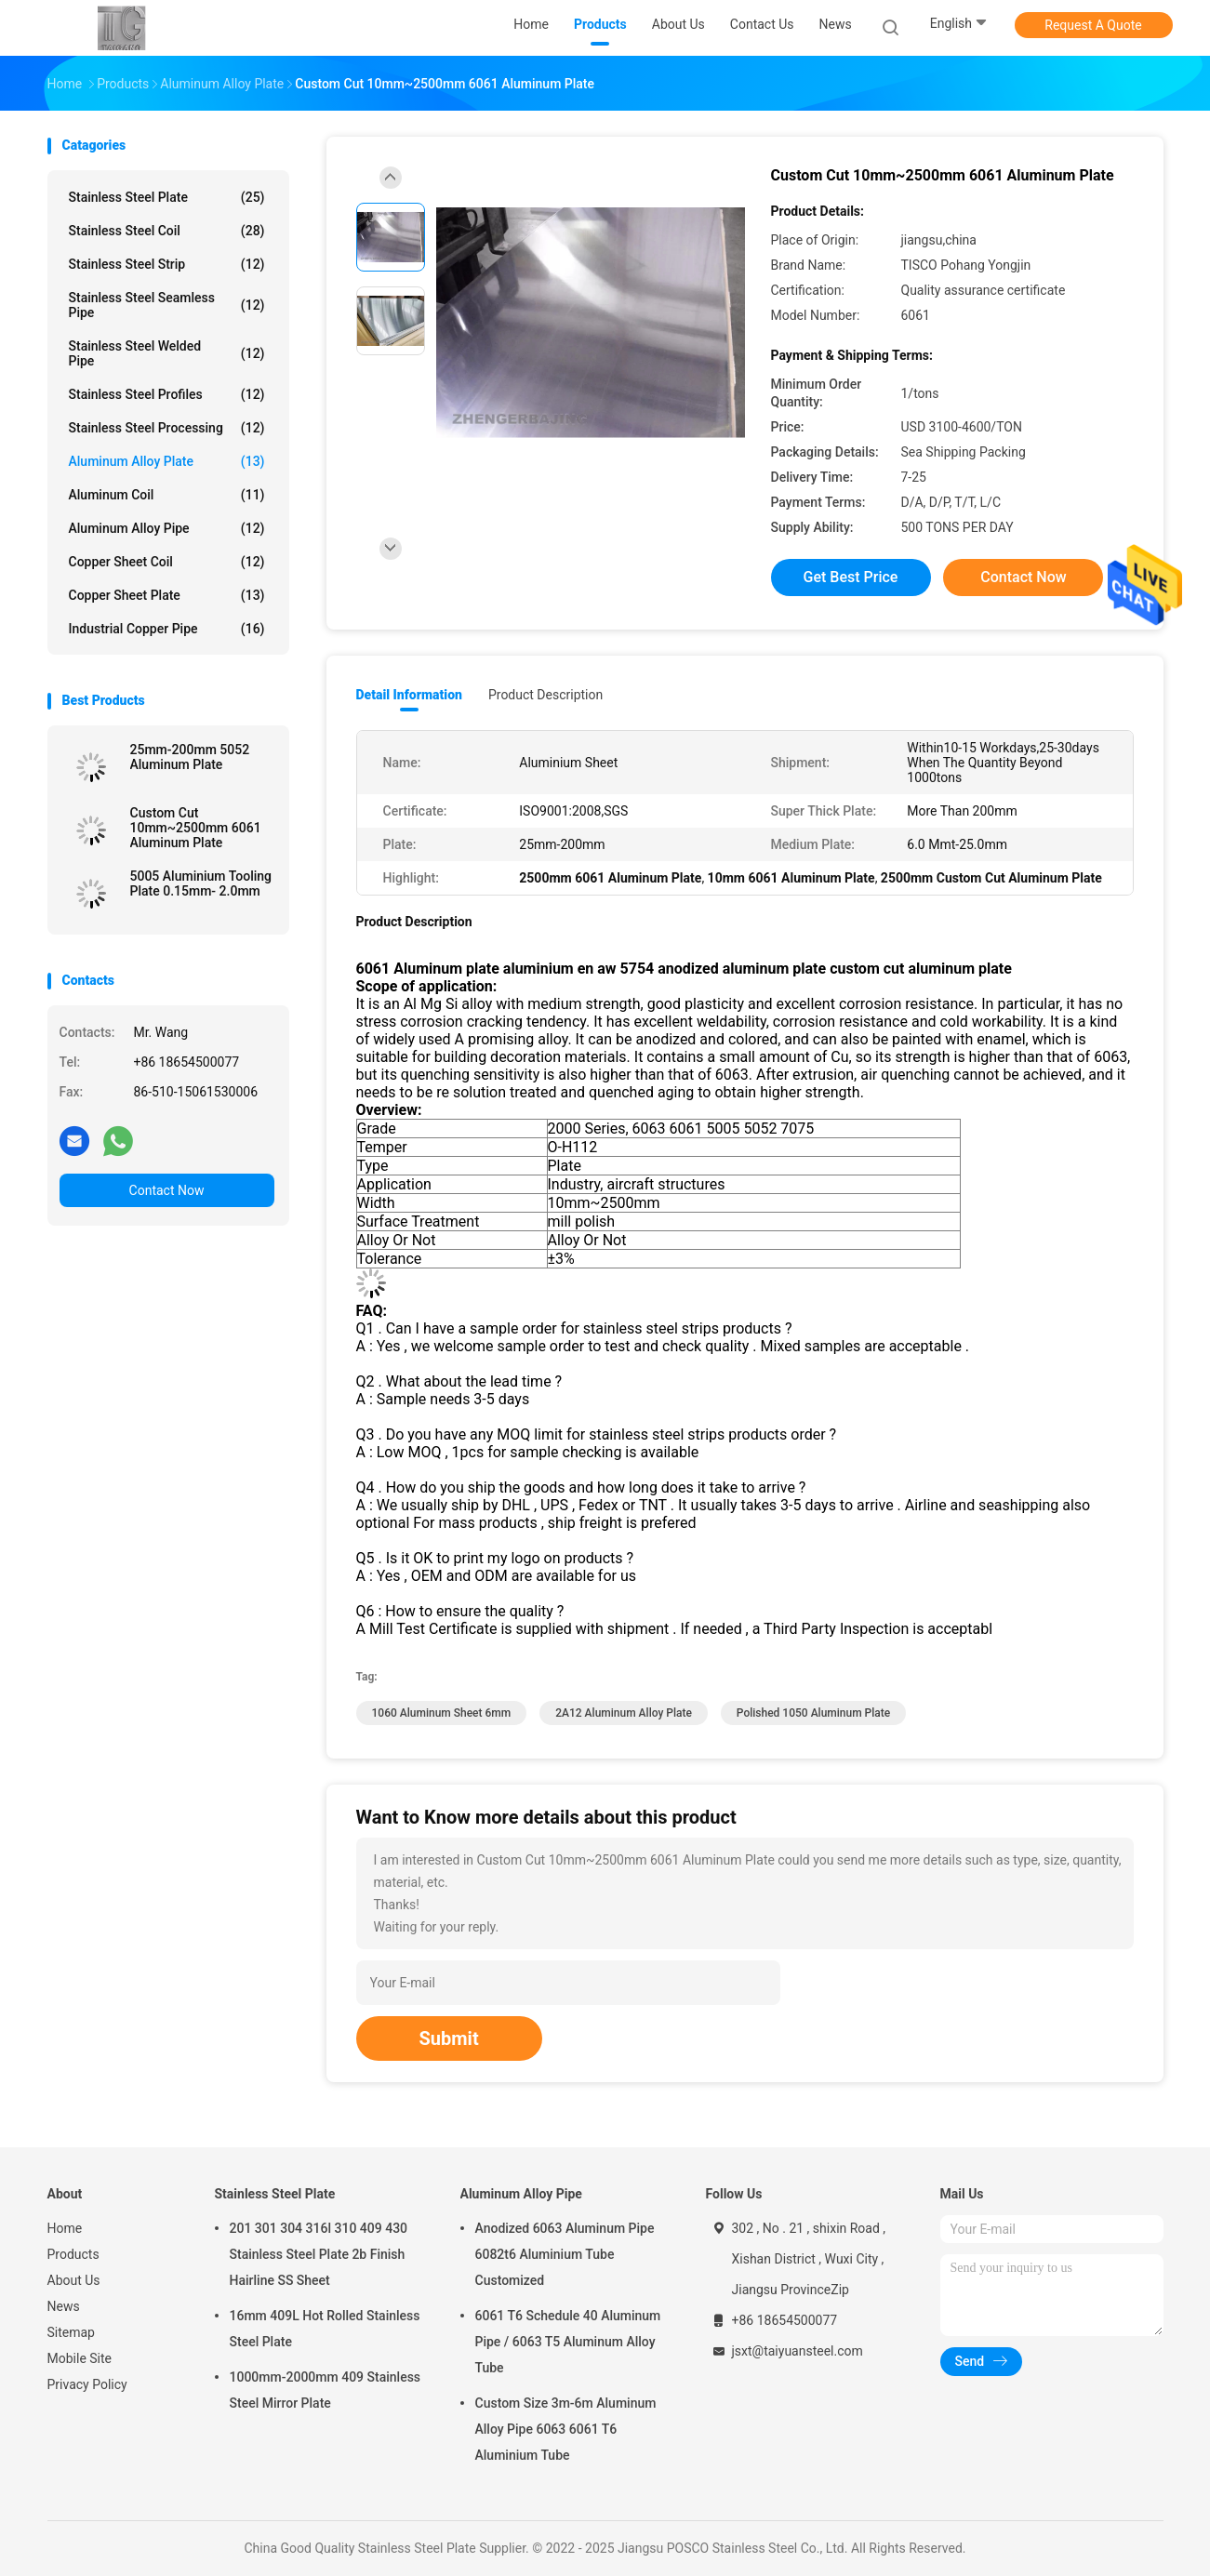 This screenshot has width=1210, height=2576. Describe the element at coordinates (195, 827) in the screenshot. I see `Custom Cut 10mm~2500mm 6061 Aluminum Plate` at that location.